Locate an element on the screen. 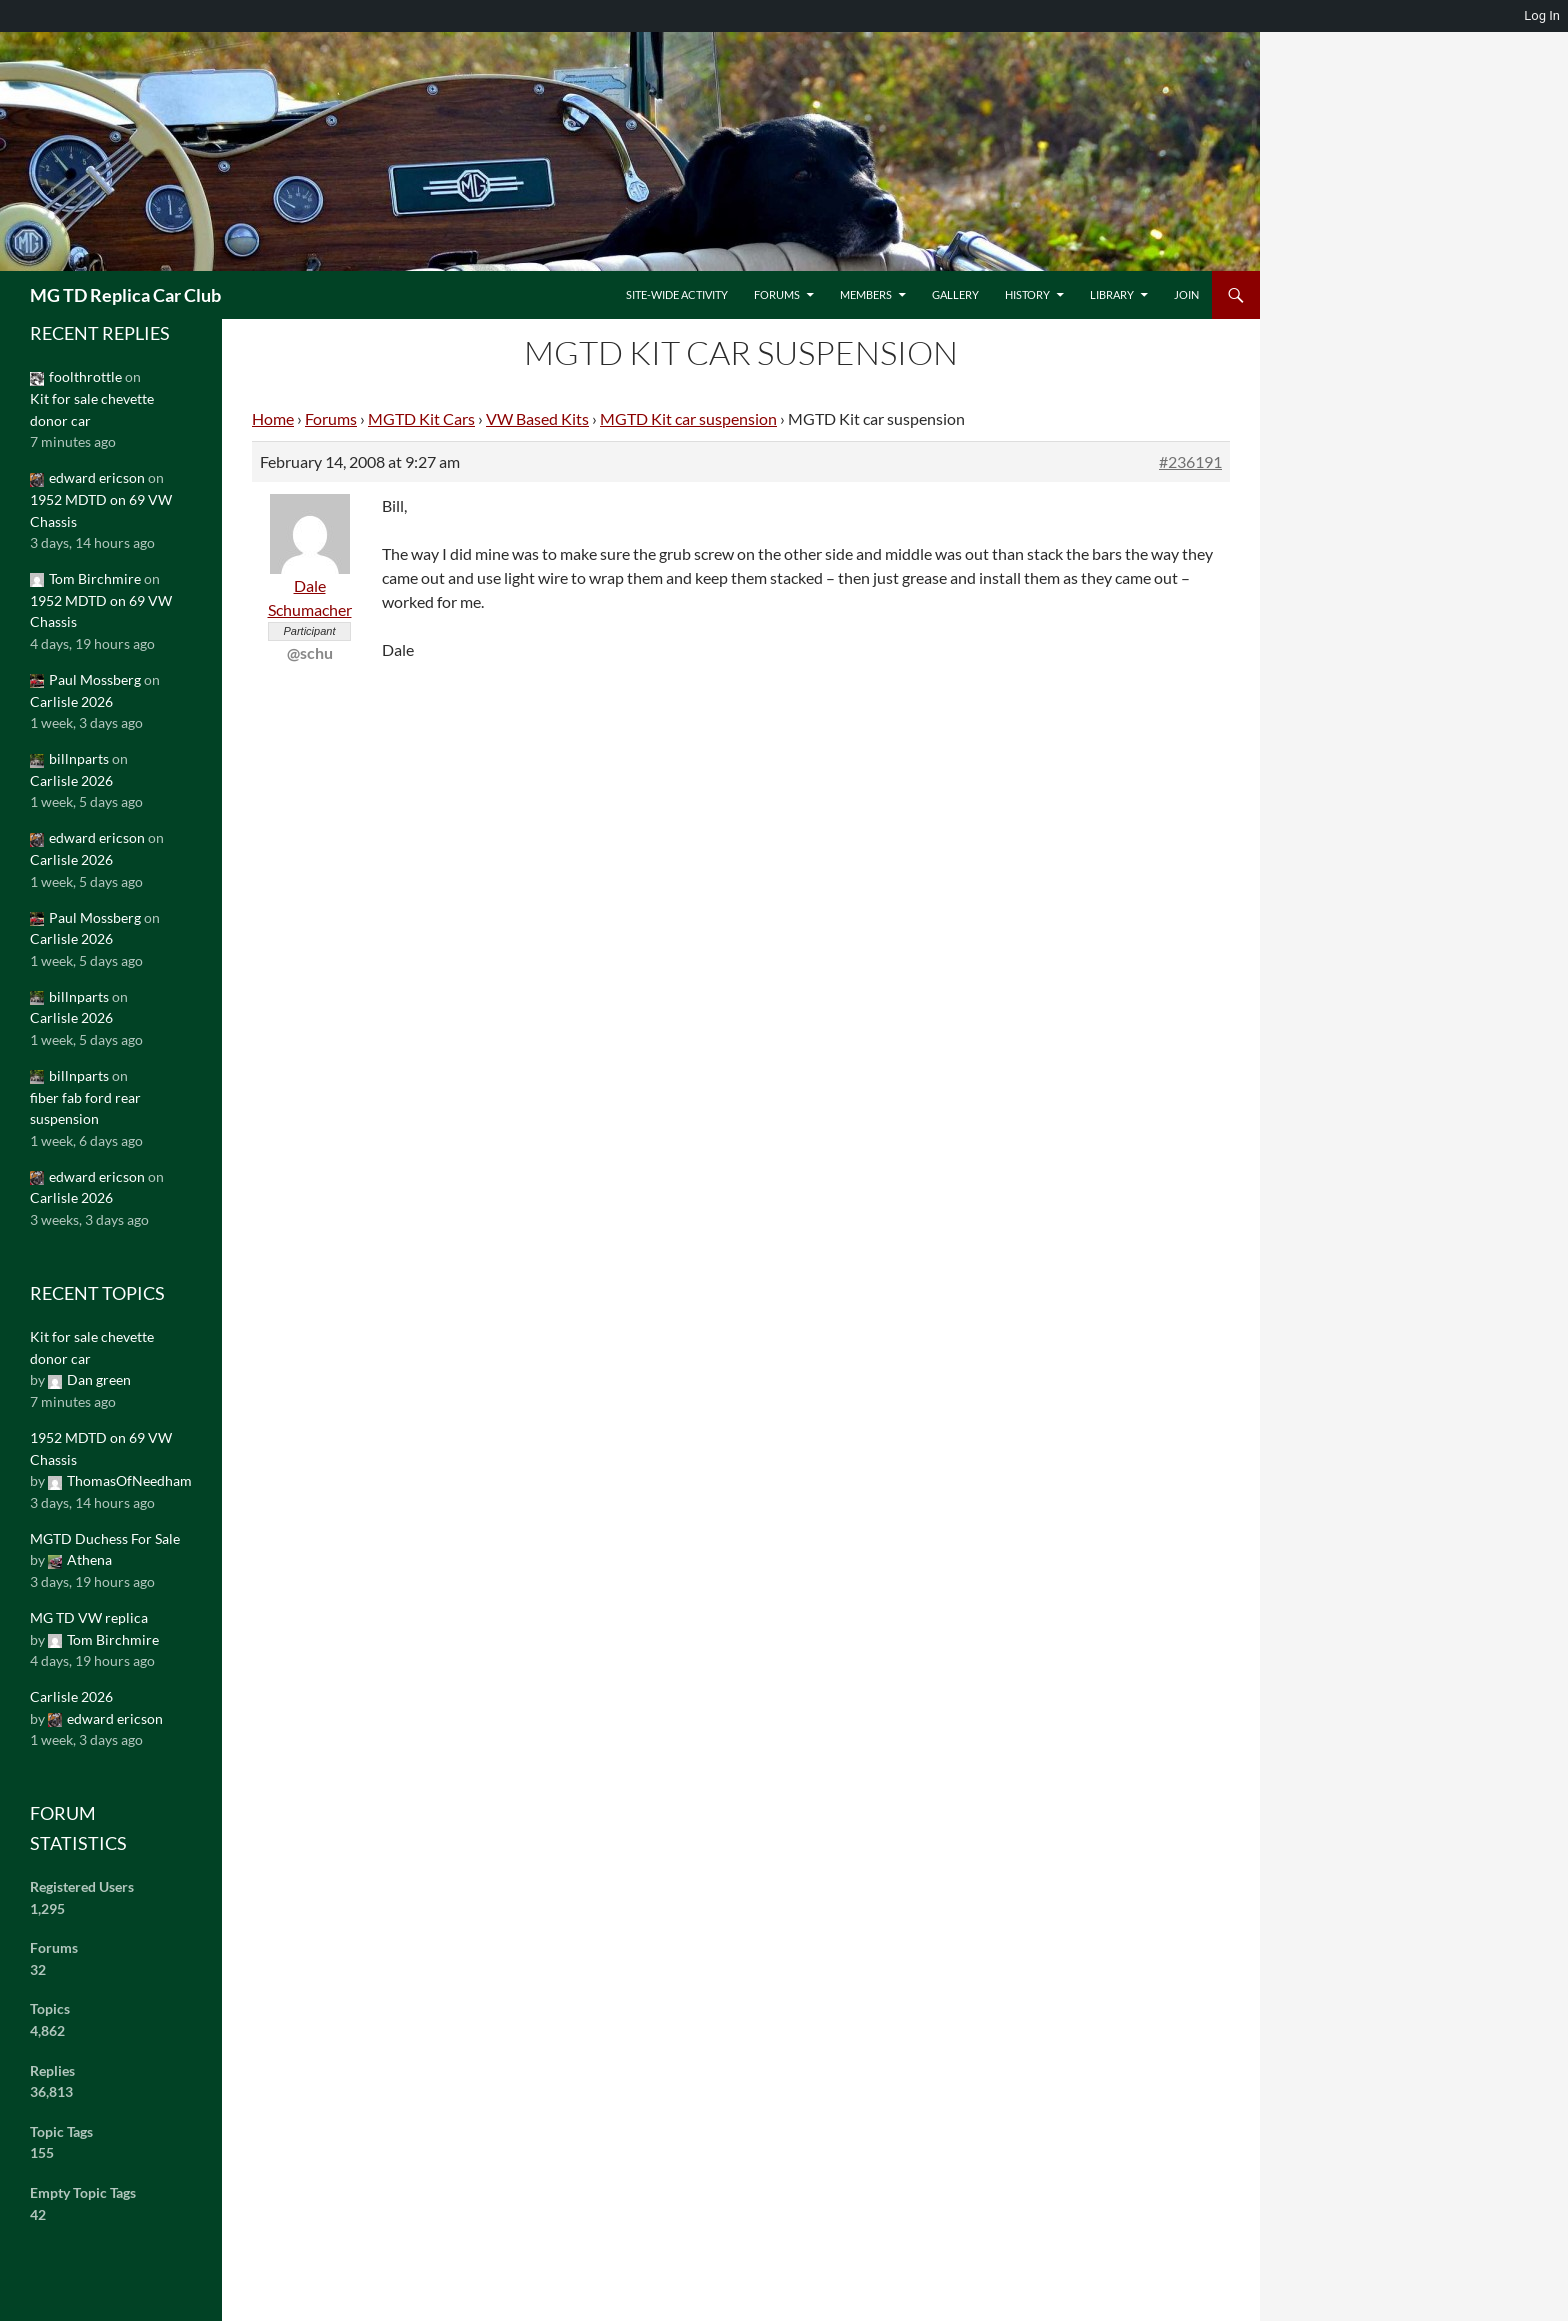  1952 MDTD on 69 VW Chassis is located at coordinates (101, 510).